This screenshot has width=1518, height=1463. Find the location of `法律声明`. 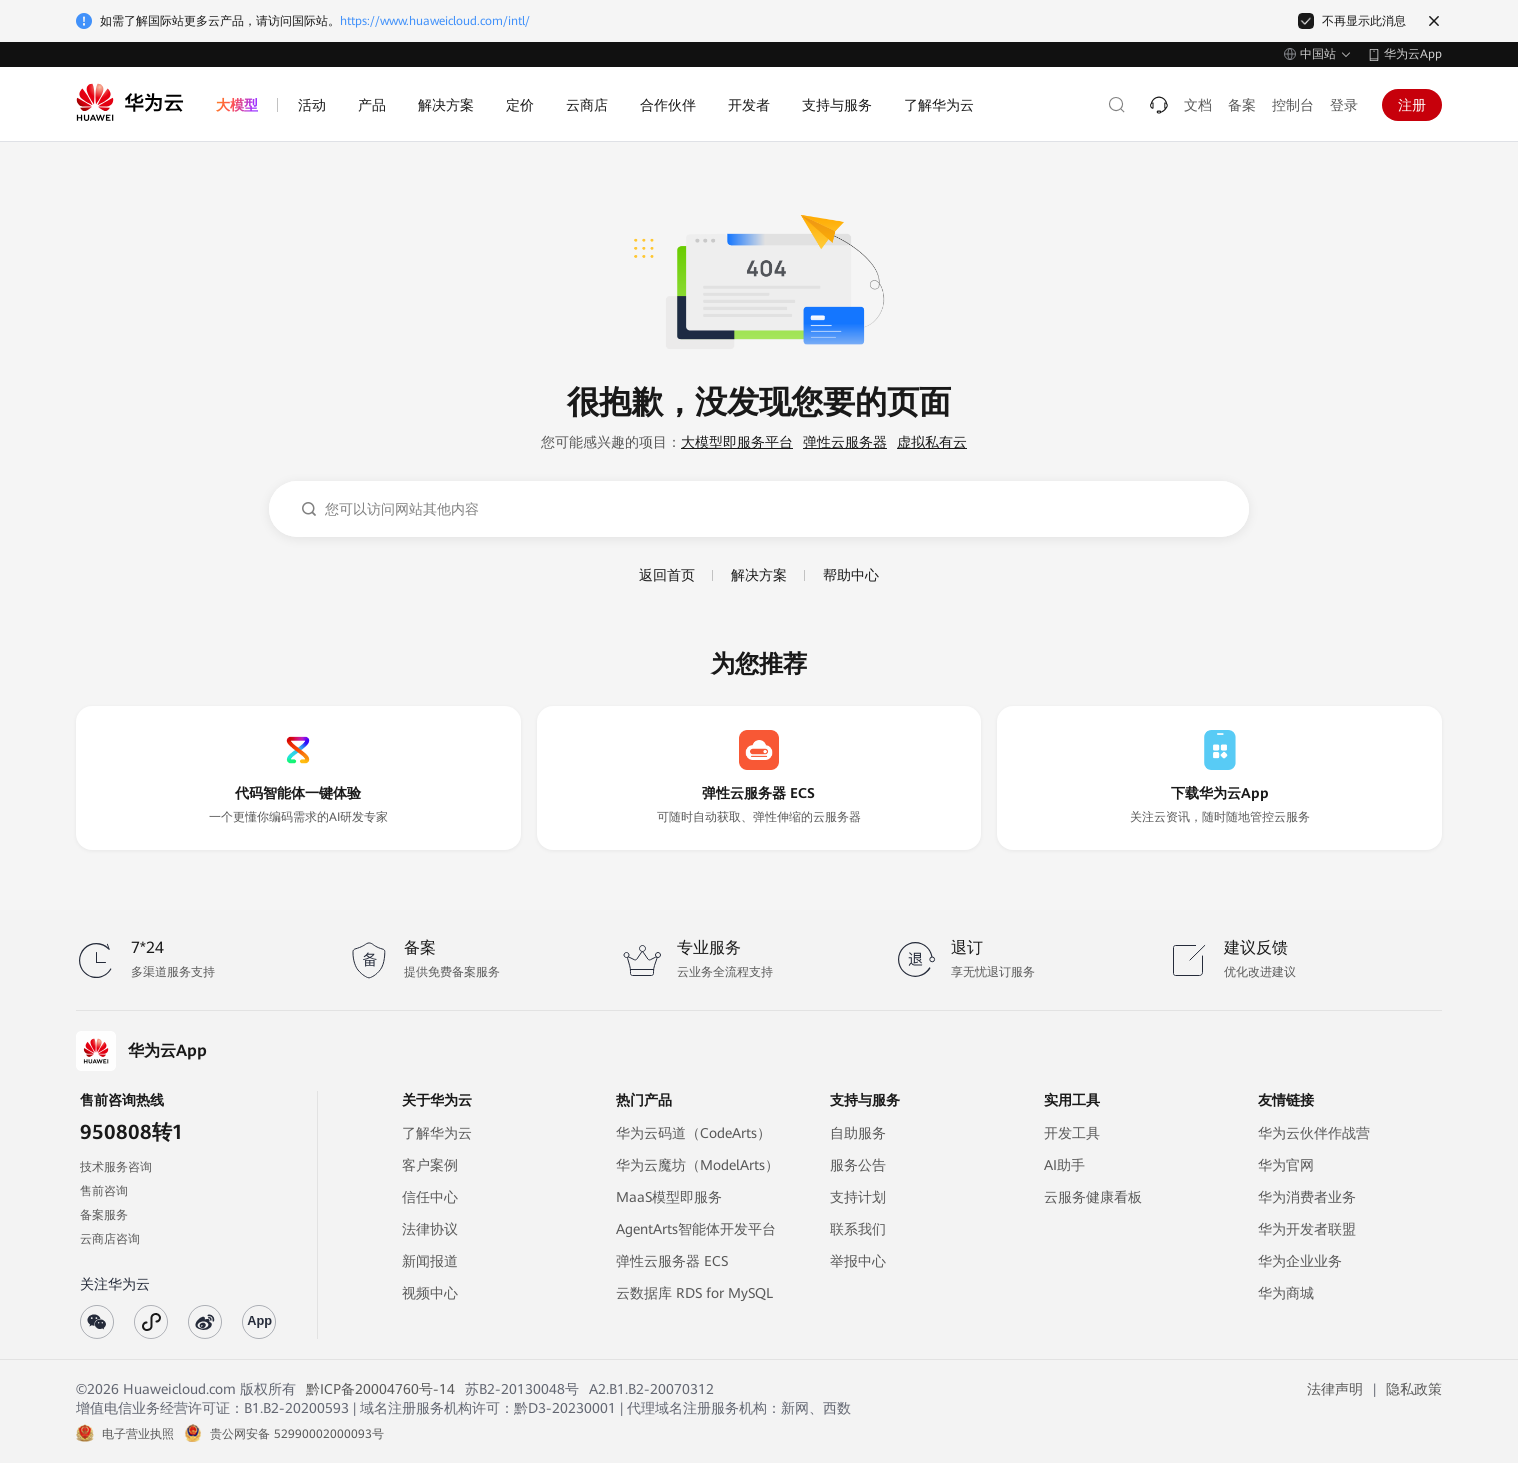

法律声明 is located at coordinates (1335, 1389).